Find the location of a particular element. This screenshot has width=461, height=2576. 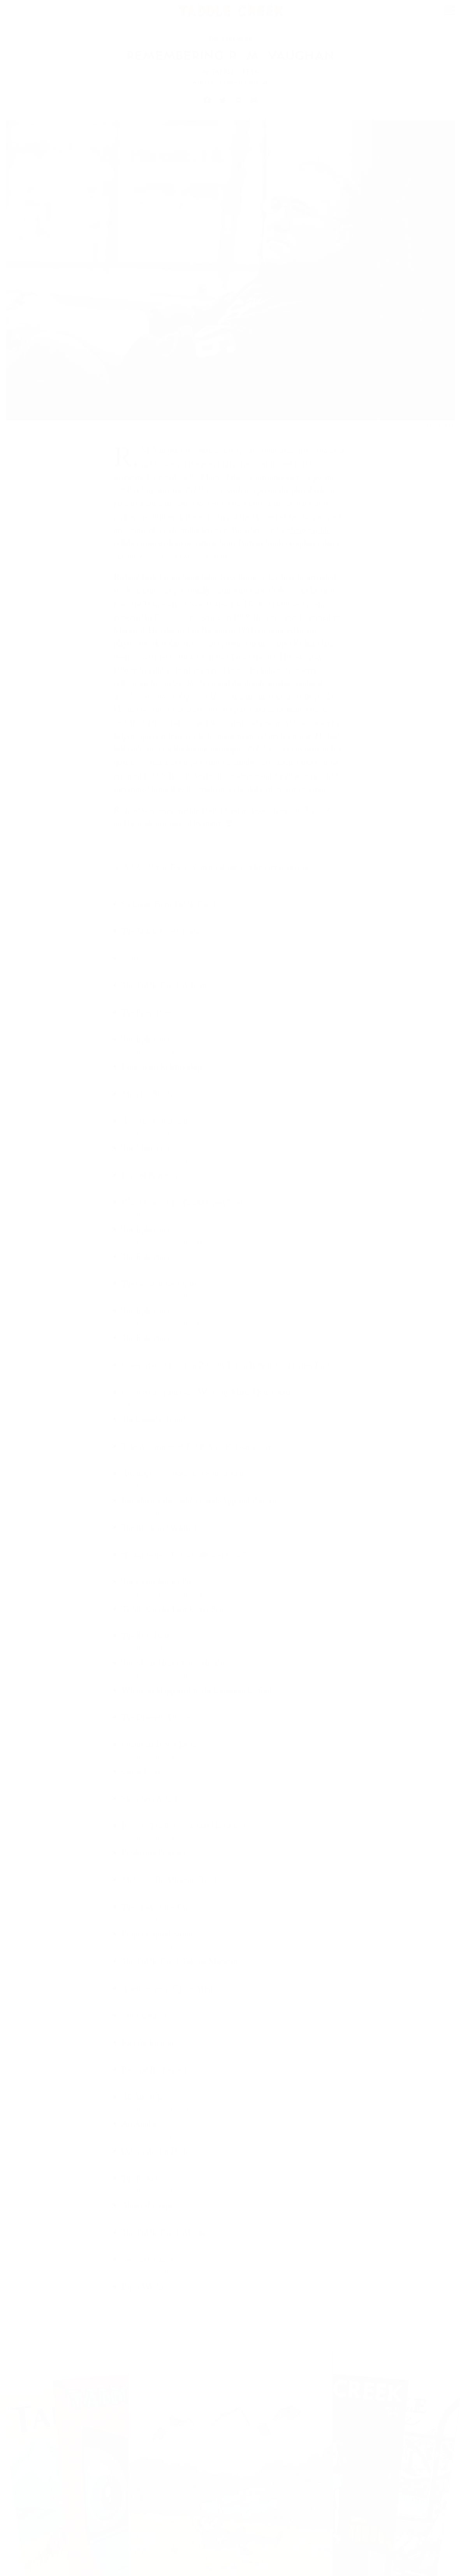

Grammar Is Not Dead is located at coordinates (159, 1747).